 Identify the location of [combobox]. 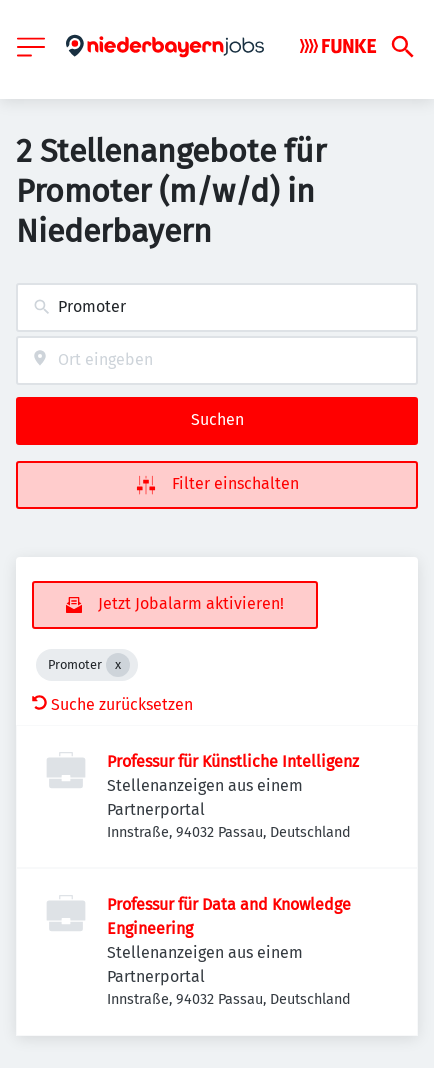
(217, 307).